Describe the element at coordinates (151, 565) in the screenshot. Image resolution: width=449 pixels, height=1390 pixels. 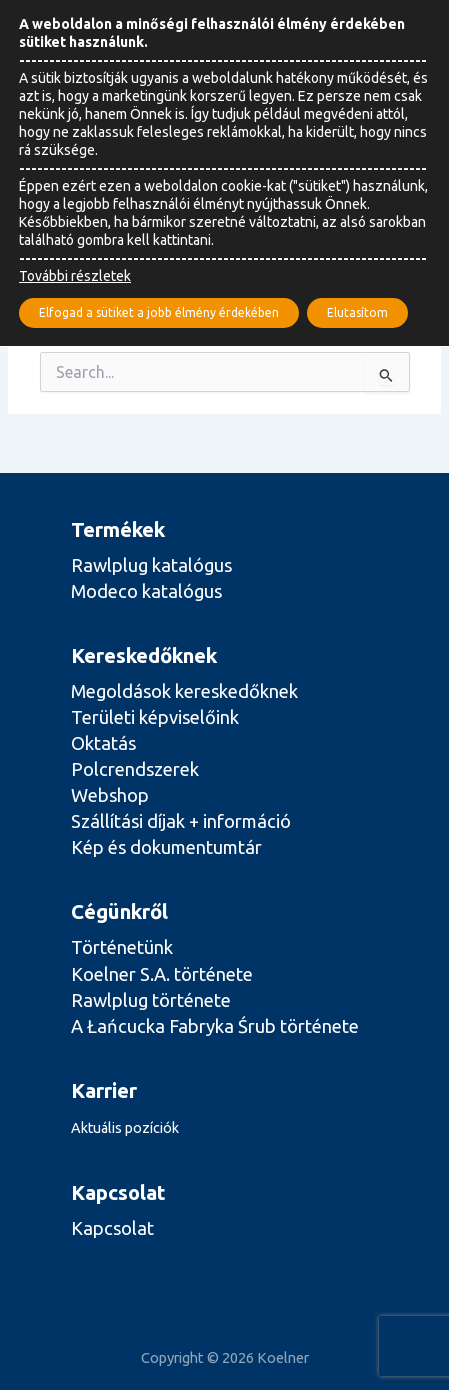
I see `Rawlplug katalógus` at that location.